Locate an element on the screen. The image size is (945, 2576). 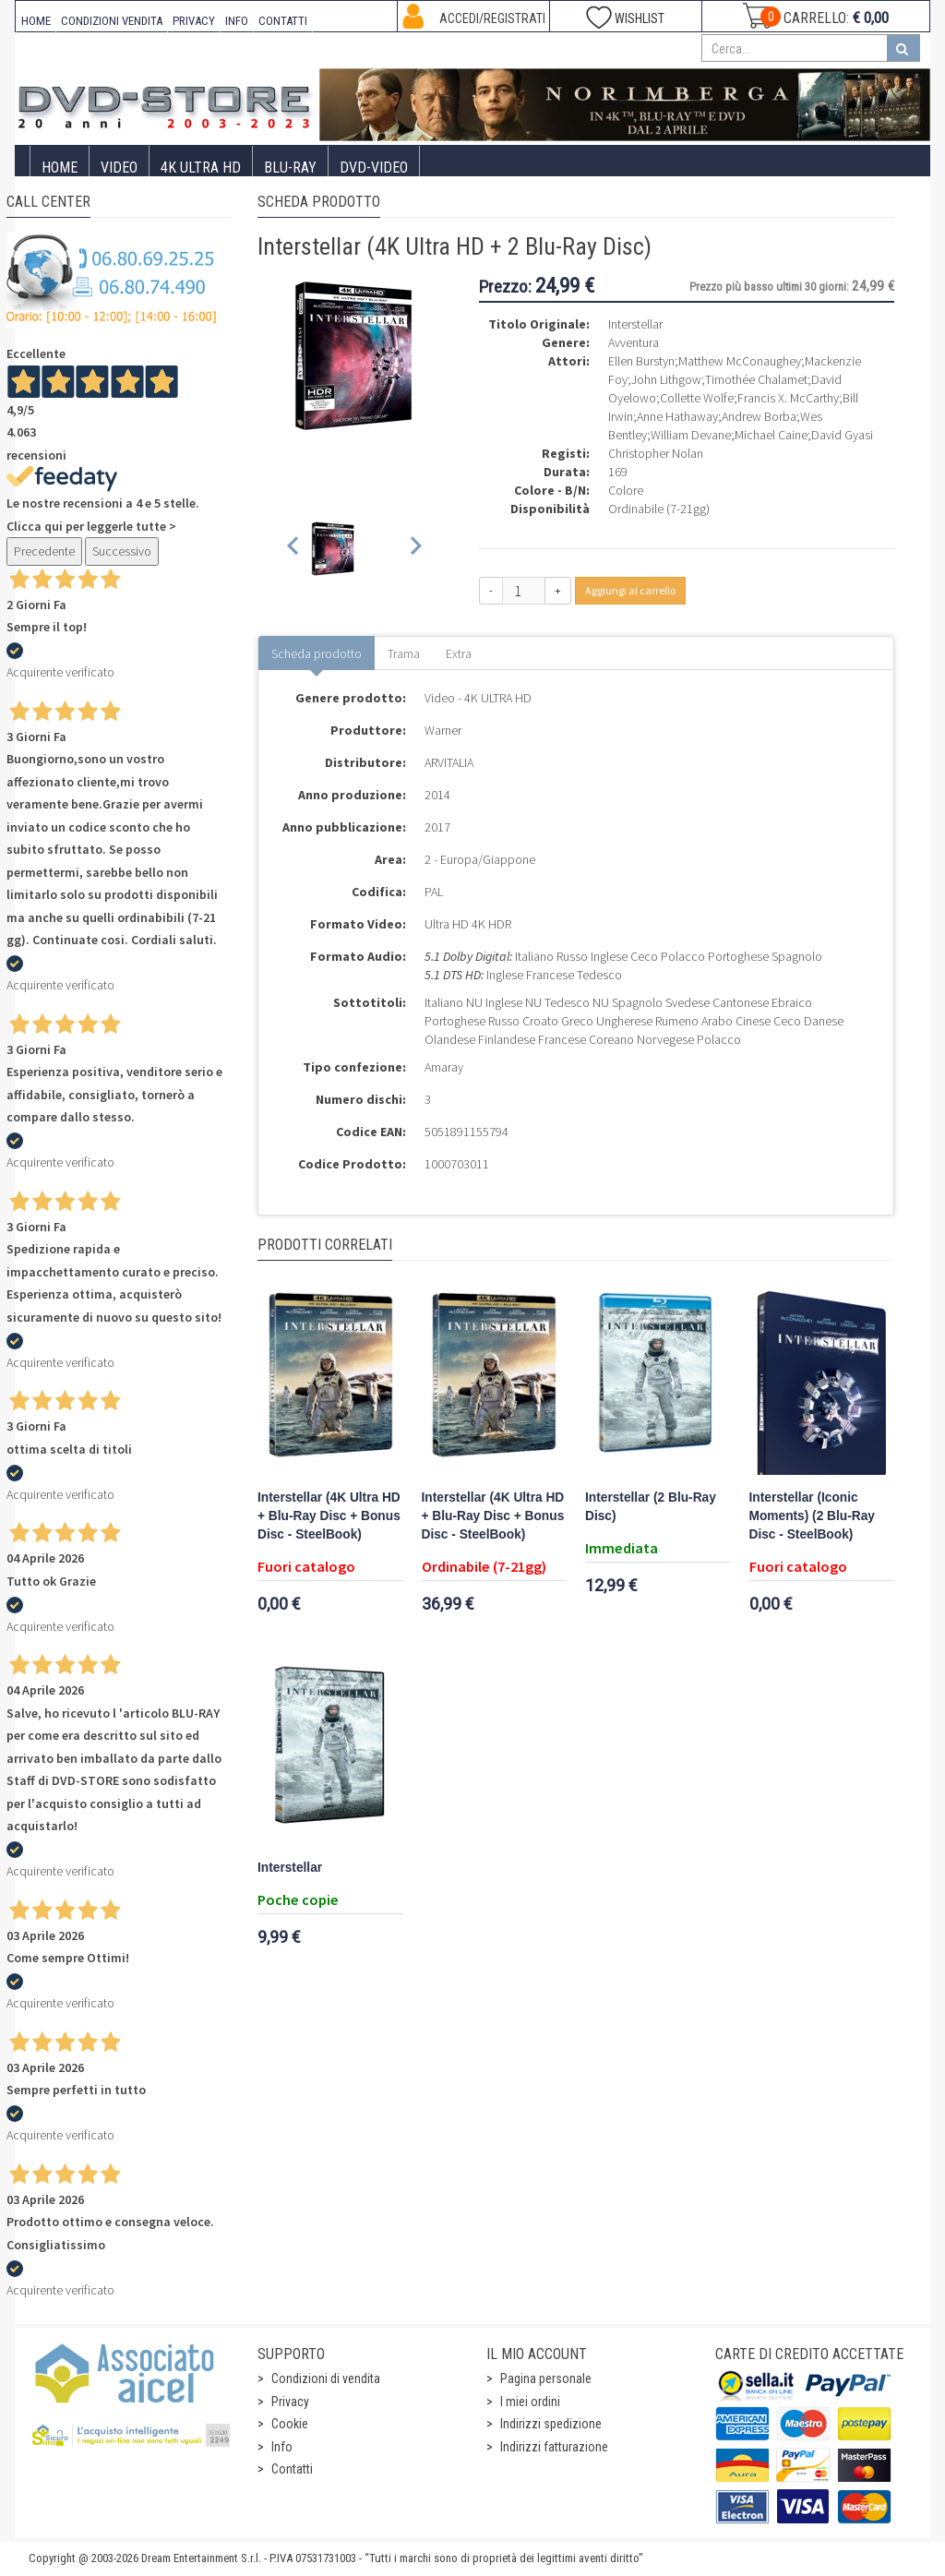
Andrew Borba is located at coordinates (759, 416).